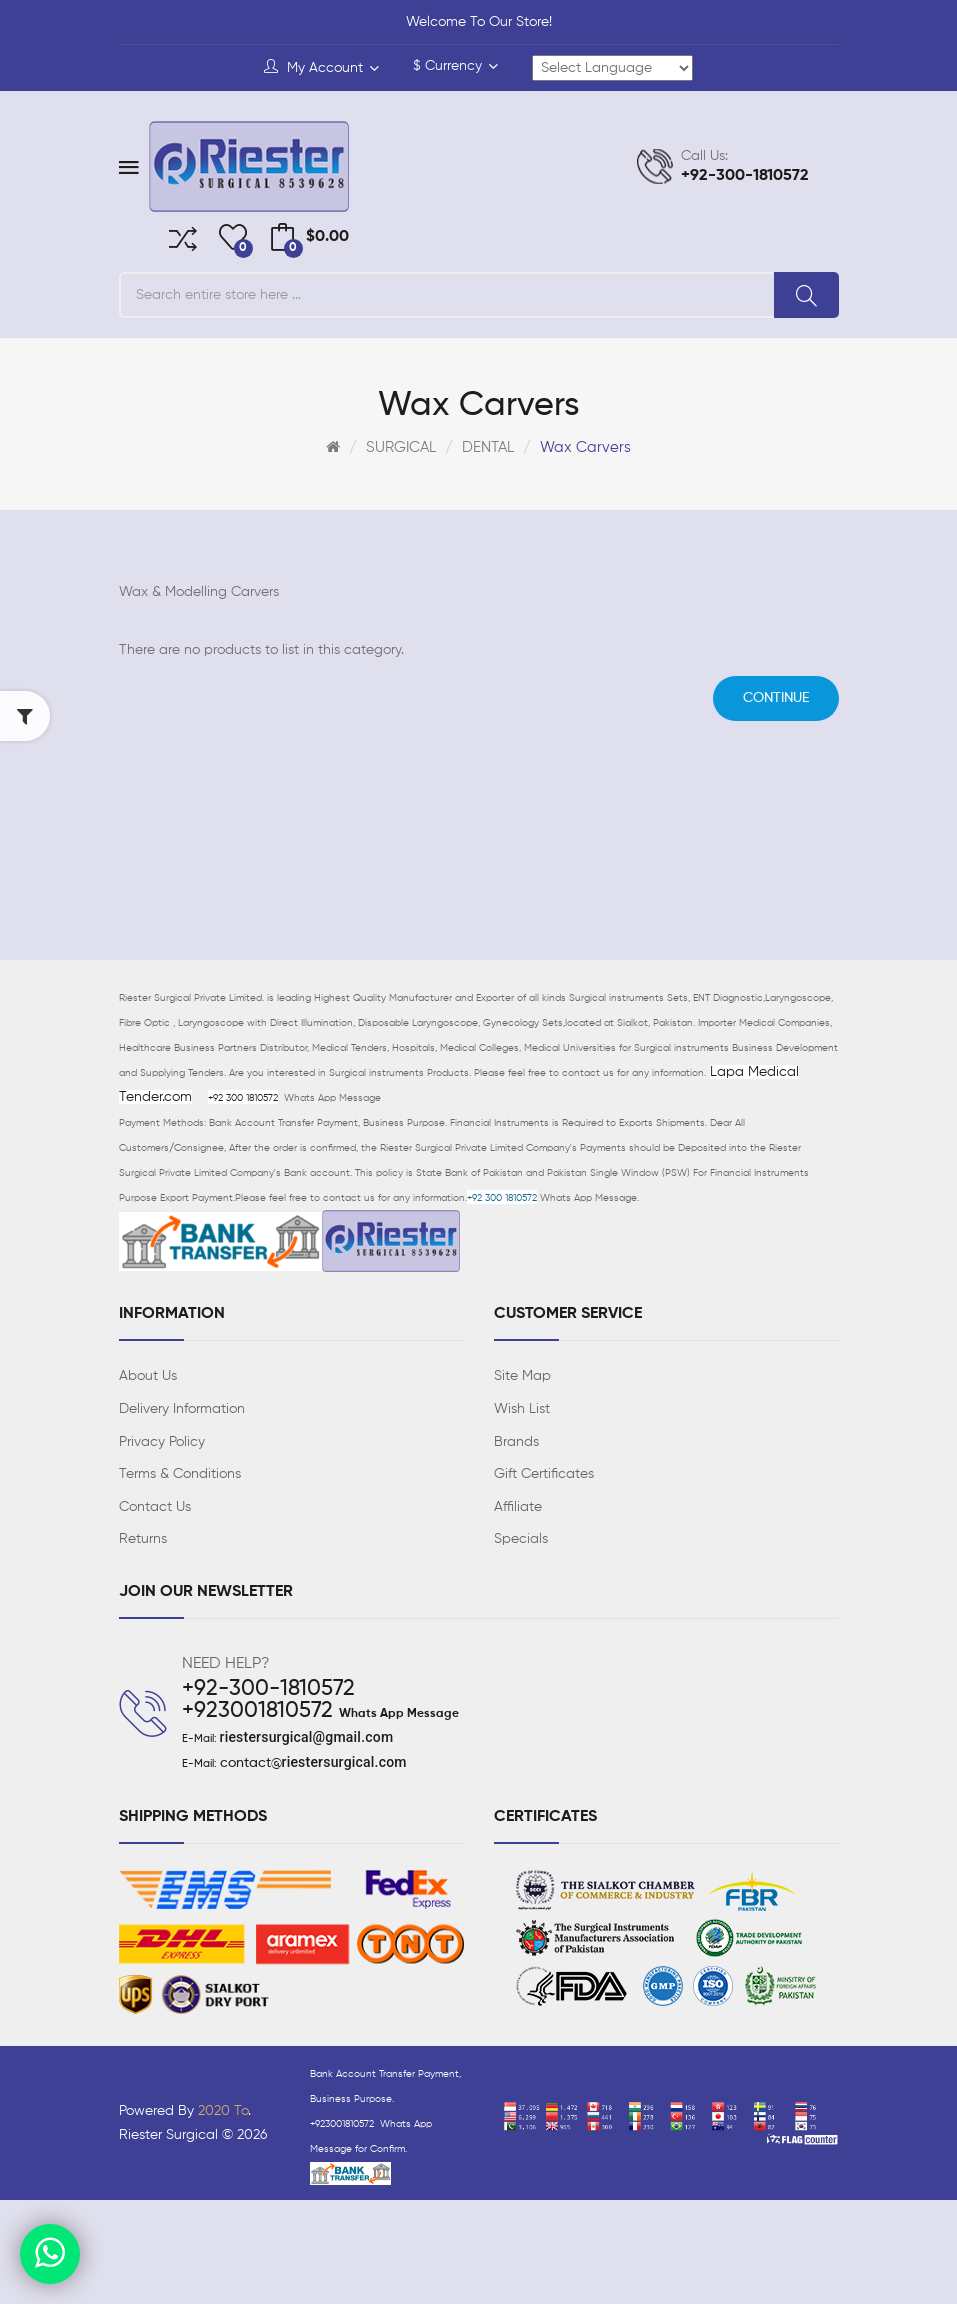 The height and width of the screenshot is (2304, 957). I want to click on contact@, so click(251, 1763).